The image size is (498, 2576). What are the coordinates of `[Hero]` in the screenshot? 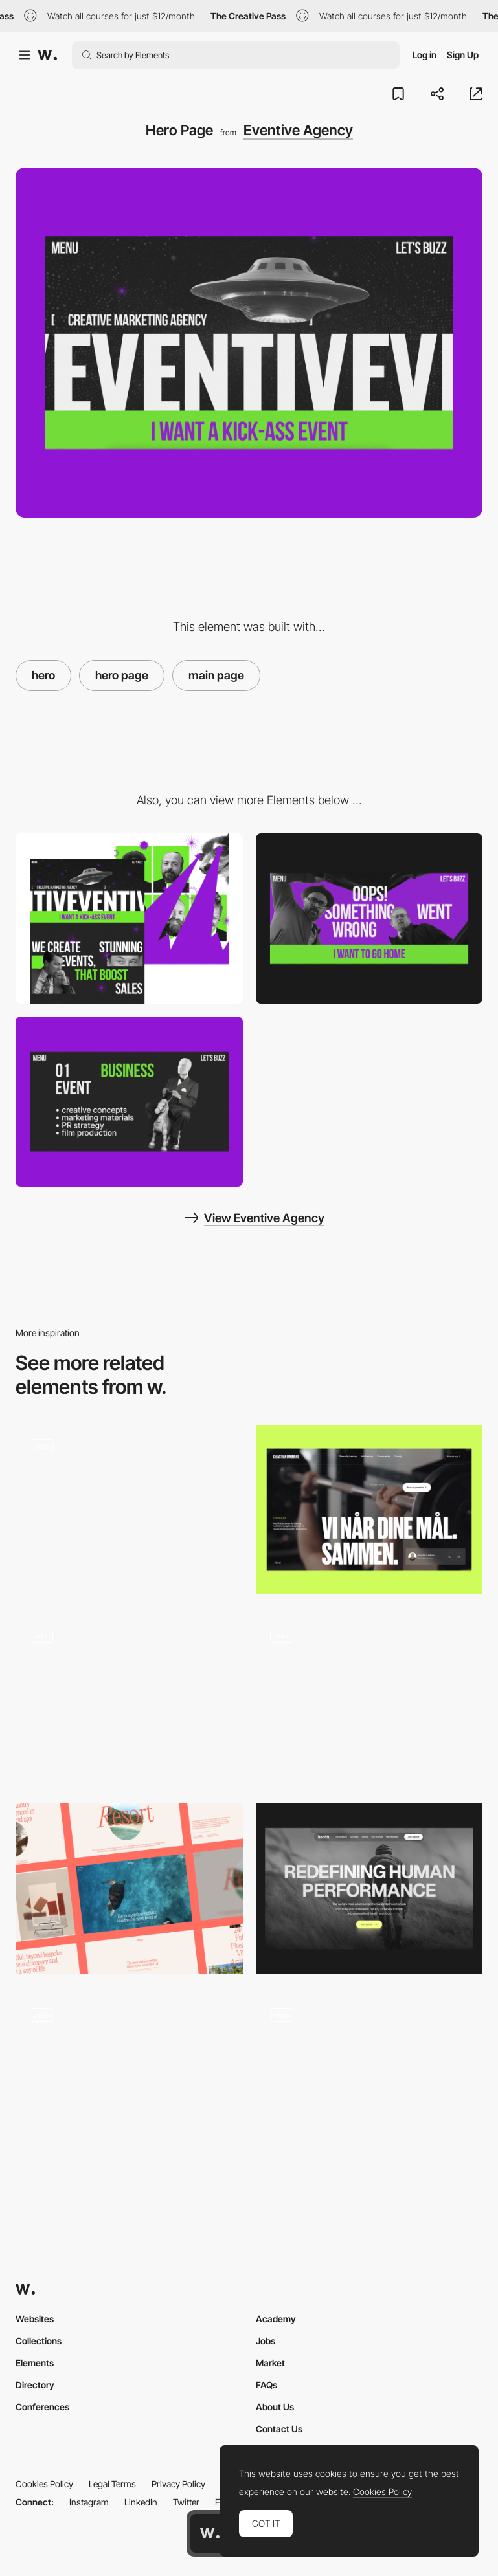 It's located at (369, 1510).